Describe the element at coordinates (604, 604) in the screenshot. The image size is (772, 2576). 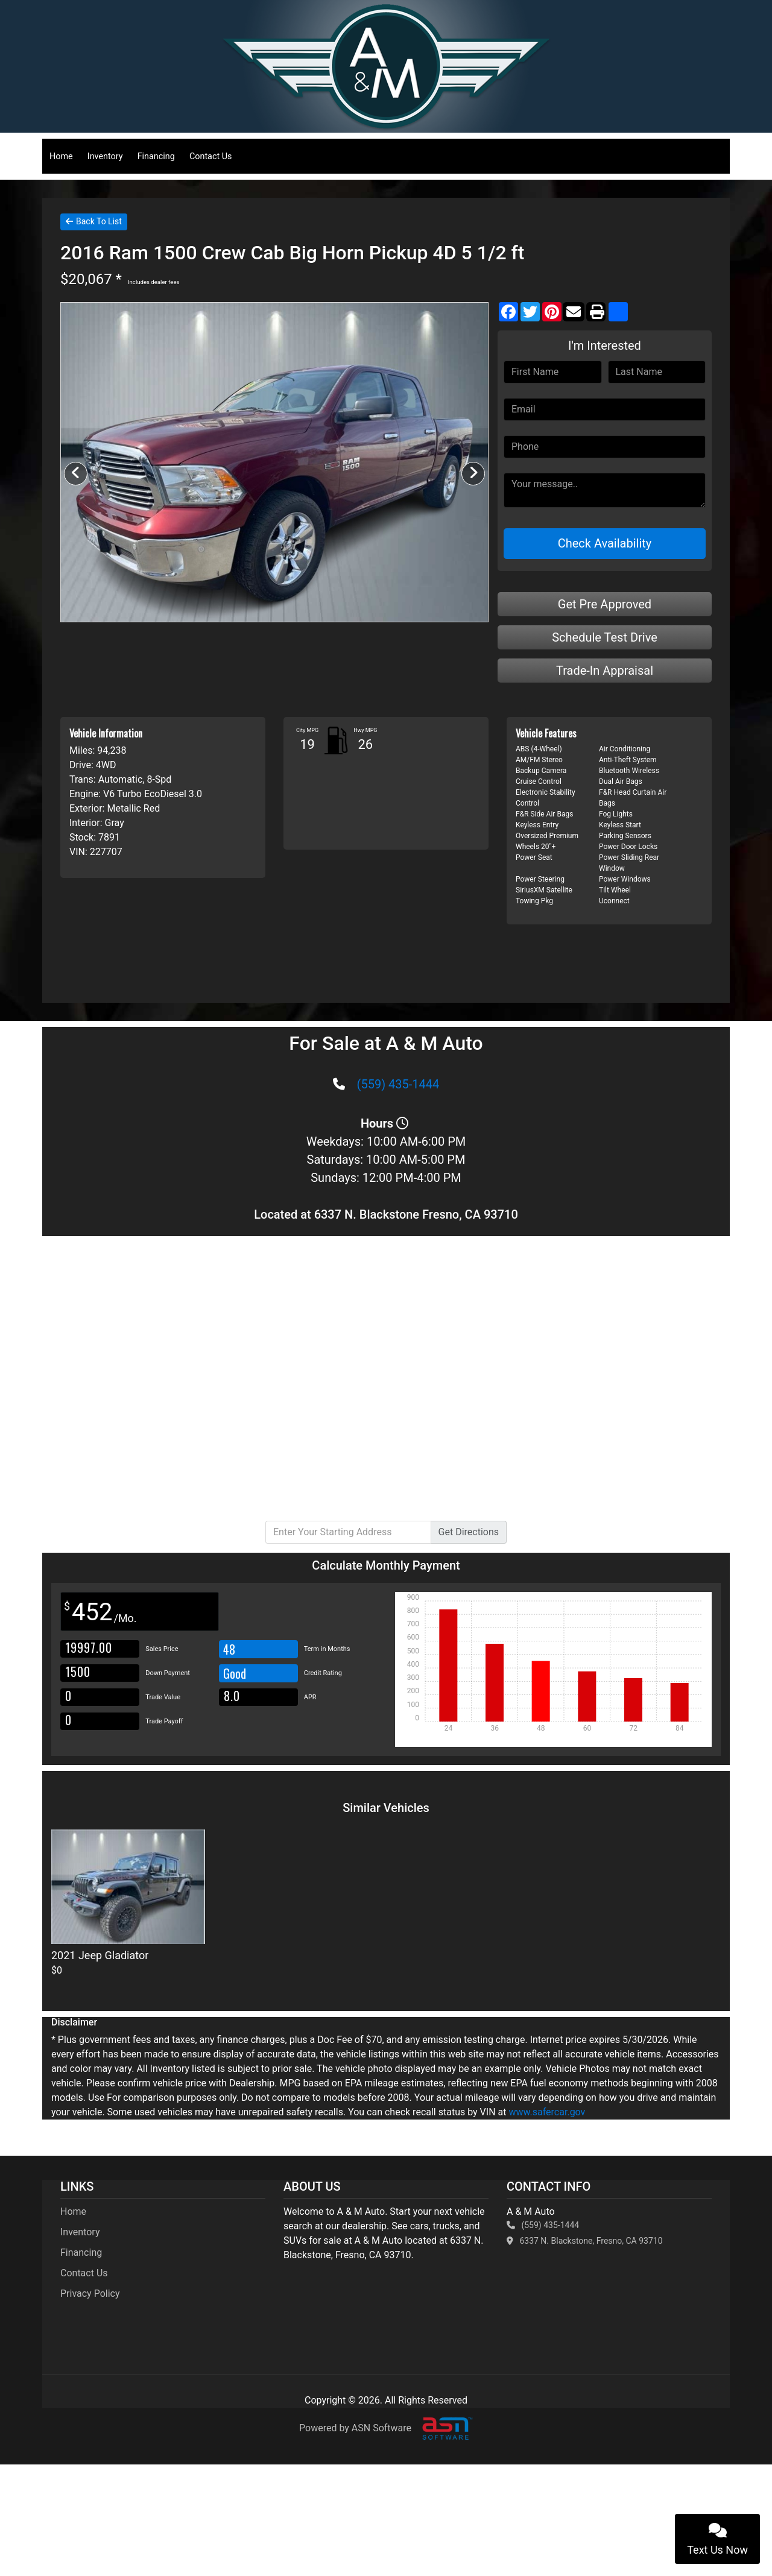
I see `Get Pre Approved` at that location.